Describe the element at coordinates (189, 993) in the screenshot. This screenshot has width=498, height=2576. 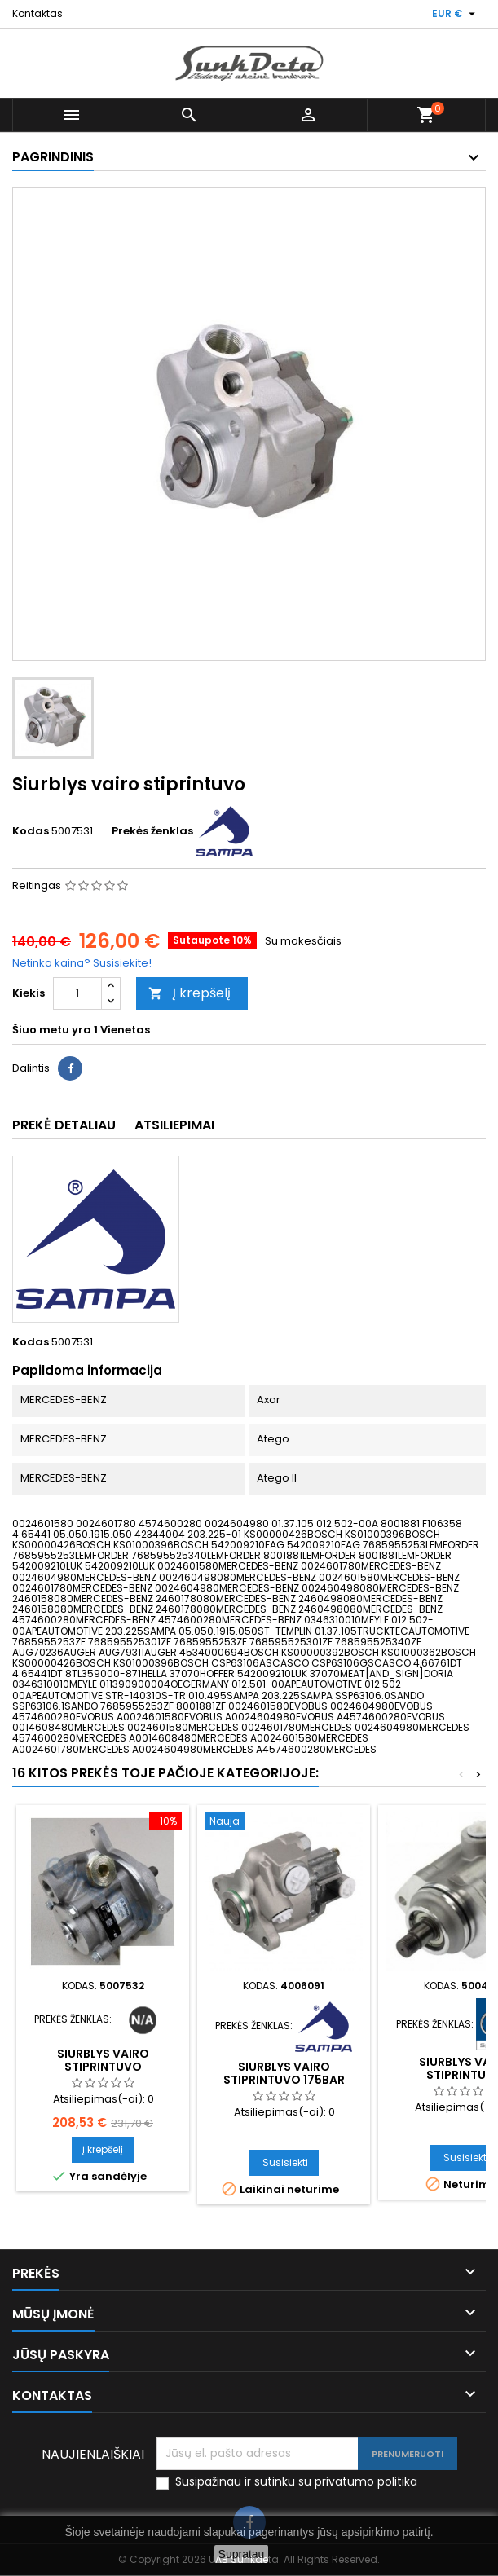
I see `Į krepšelį` at that location.